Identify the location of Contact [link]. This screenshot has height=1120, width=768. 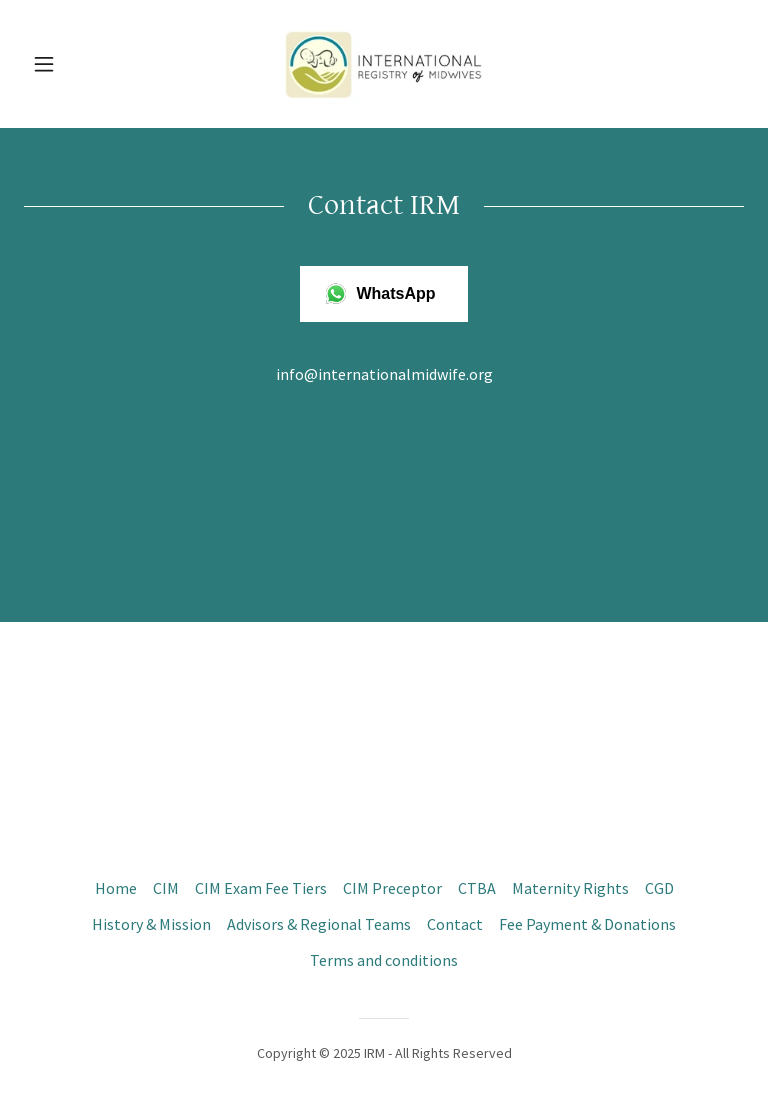
(455, 924).